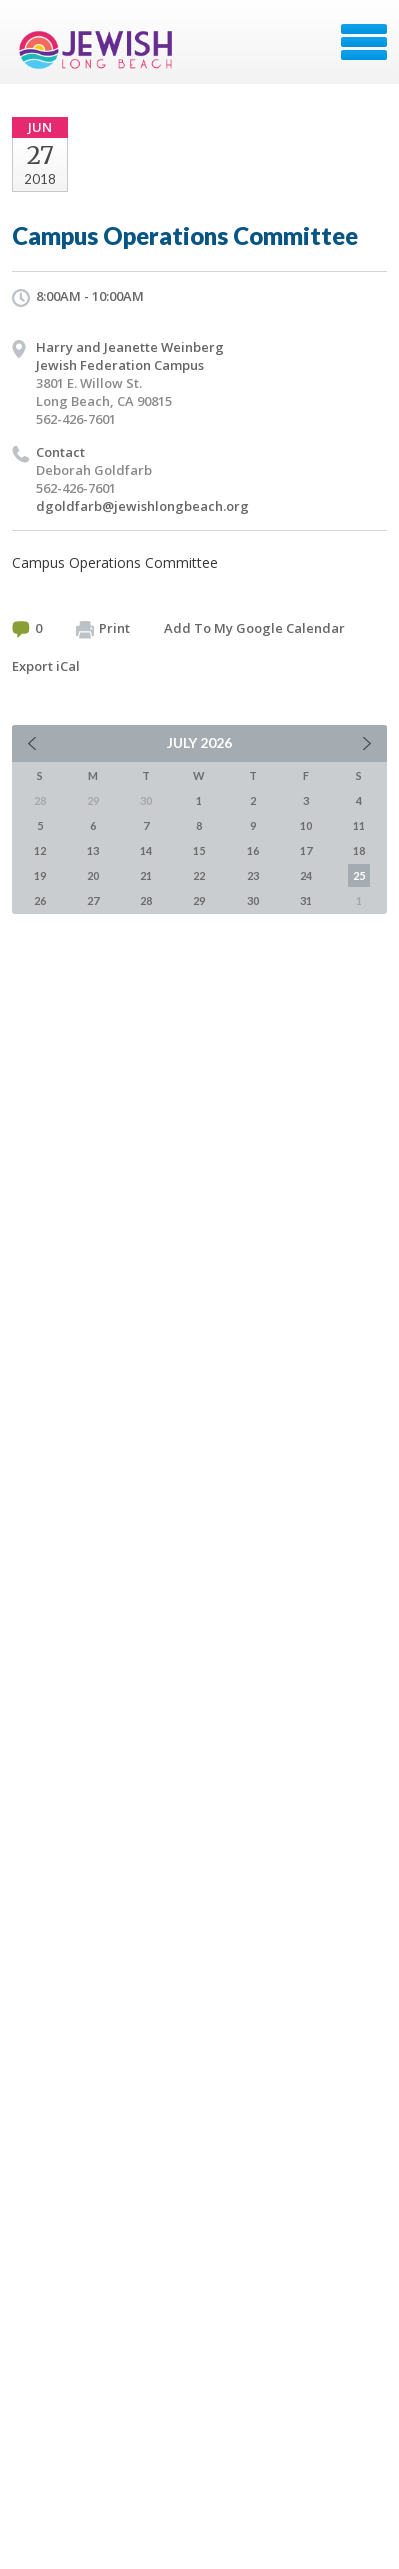 Image resolution: width=399 pixels, height=2569 pixels. What do you see at coordinates (199, 875) in the screenshot?
I see `22` at bounding box center [199, 875].